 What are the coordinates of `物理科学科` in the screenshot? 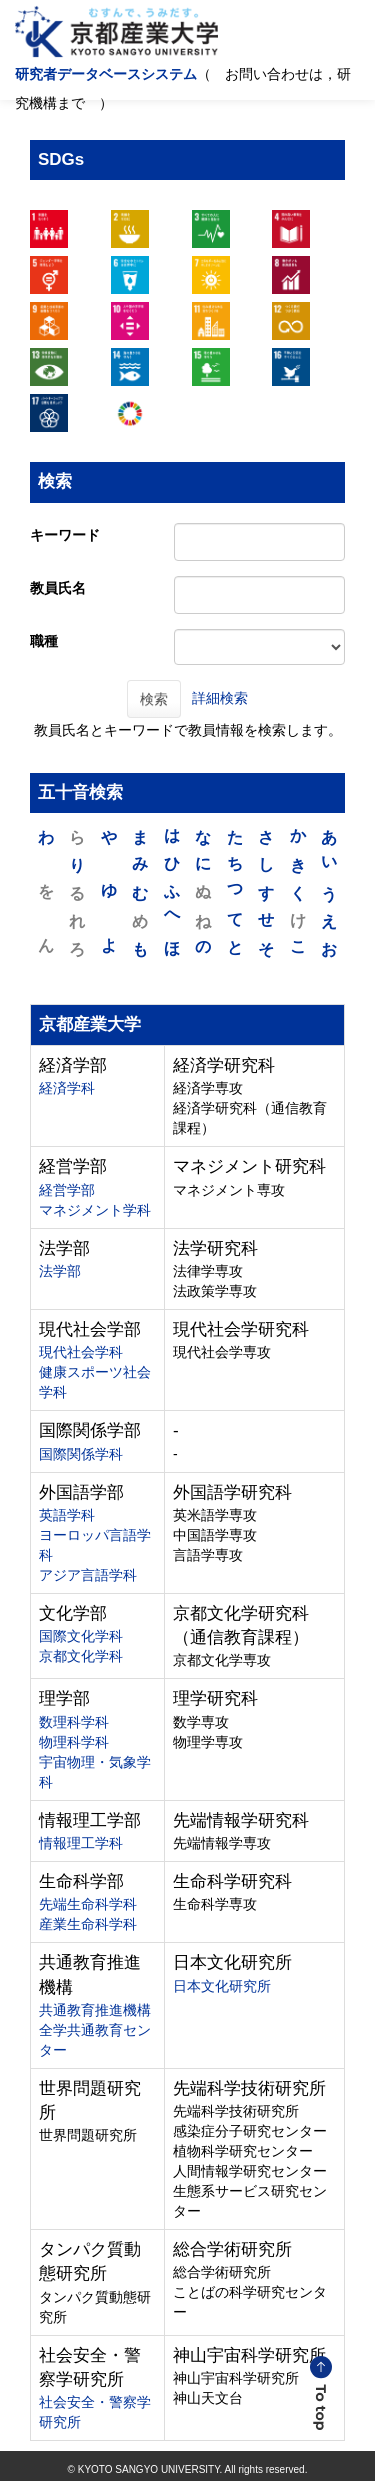 It's located at (74, 1742).